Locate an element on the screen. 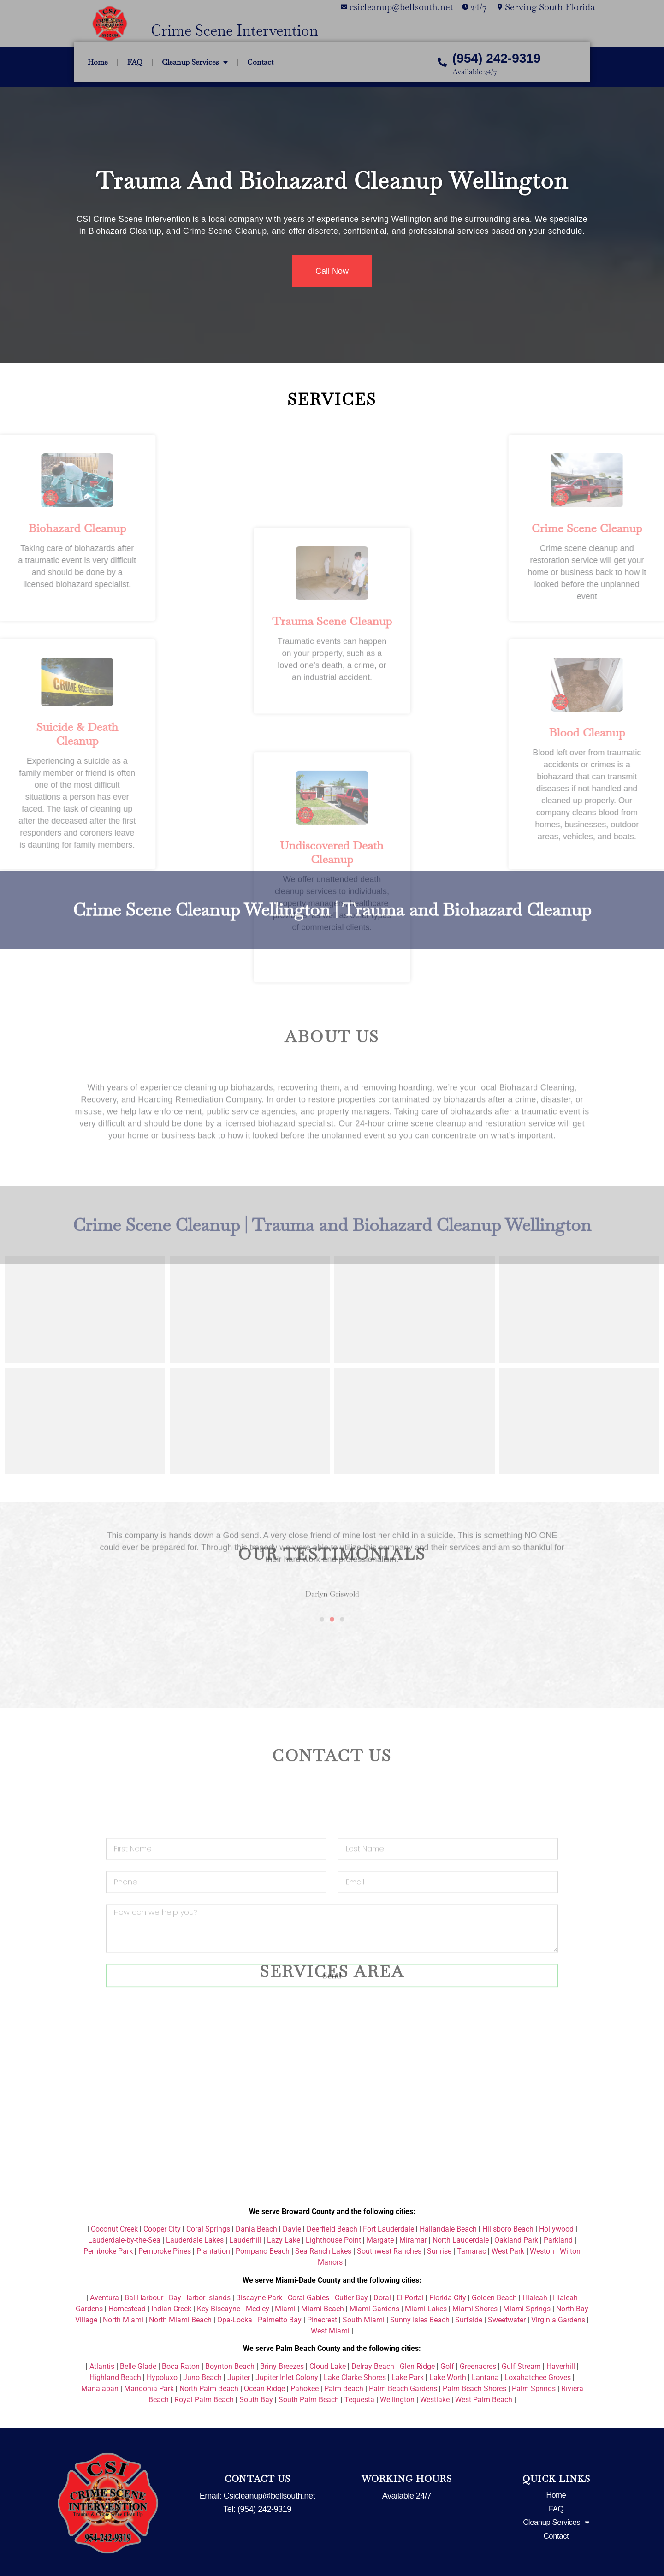  Southwest Ranches is located at coordinates (389, 2251).